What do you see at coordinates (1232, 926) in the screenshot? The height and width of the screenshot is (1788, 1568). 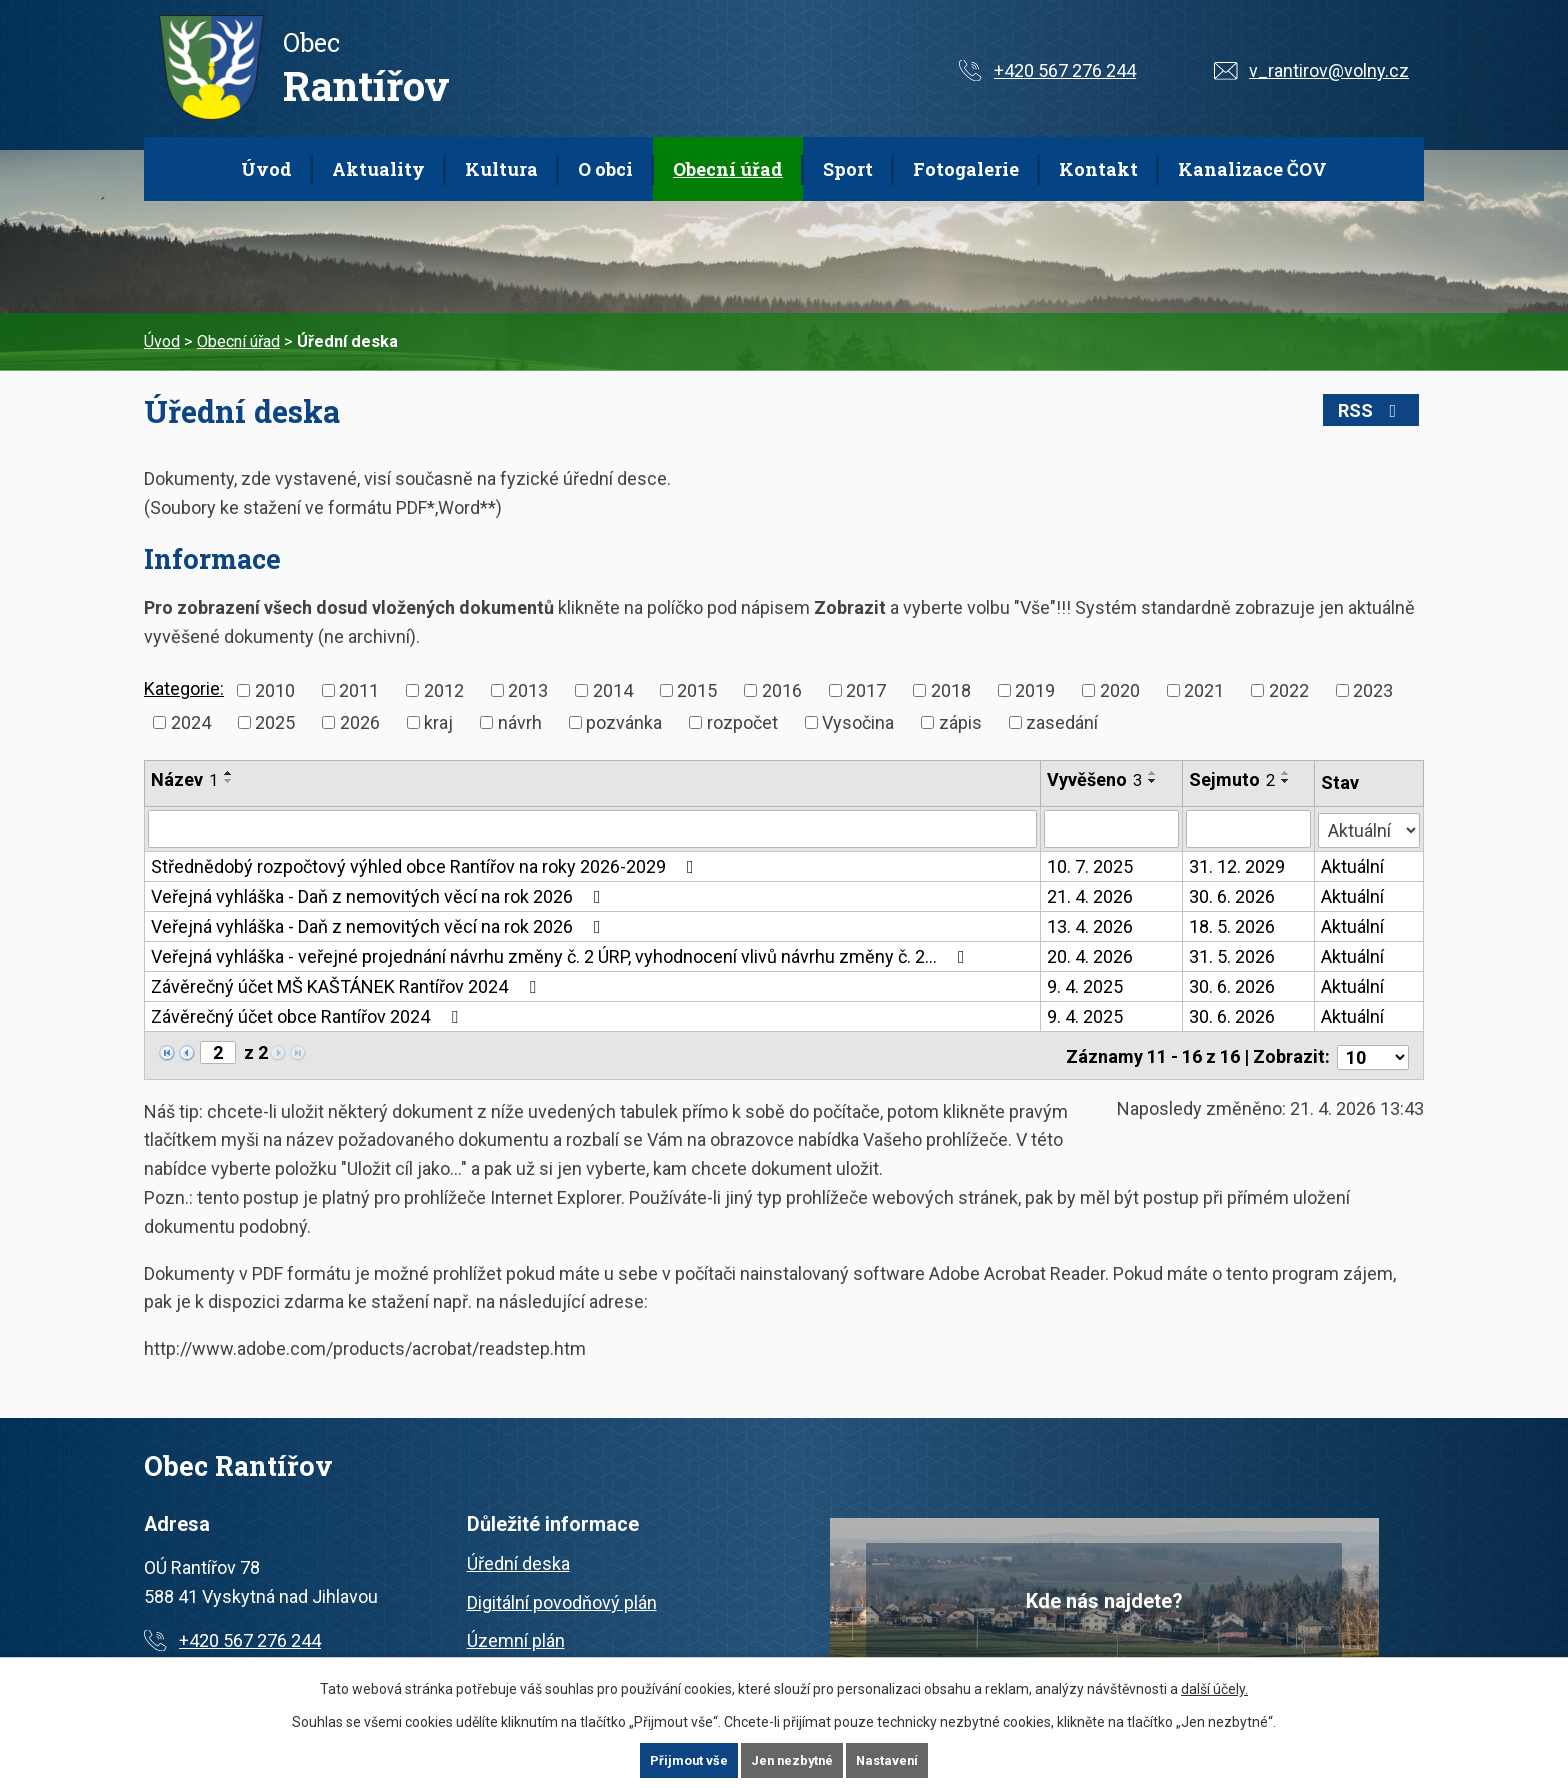 I see `18. 5. 2026` at bounding box center [1232, 926].